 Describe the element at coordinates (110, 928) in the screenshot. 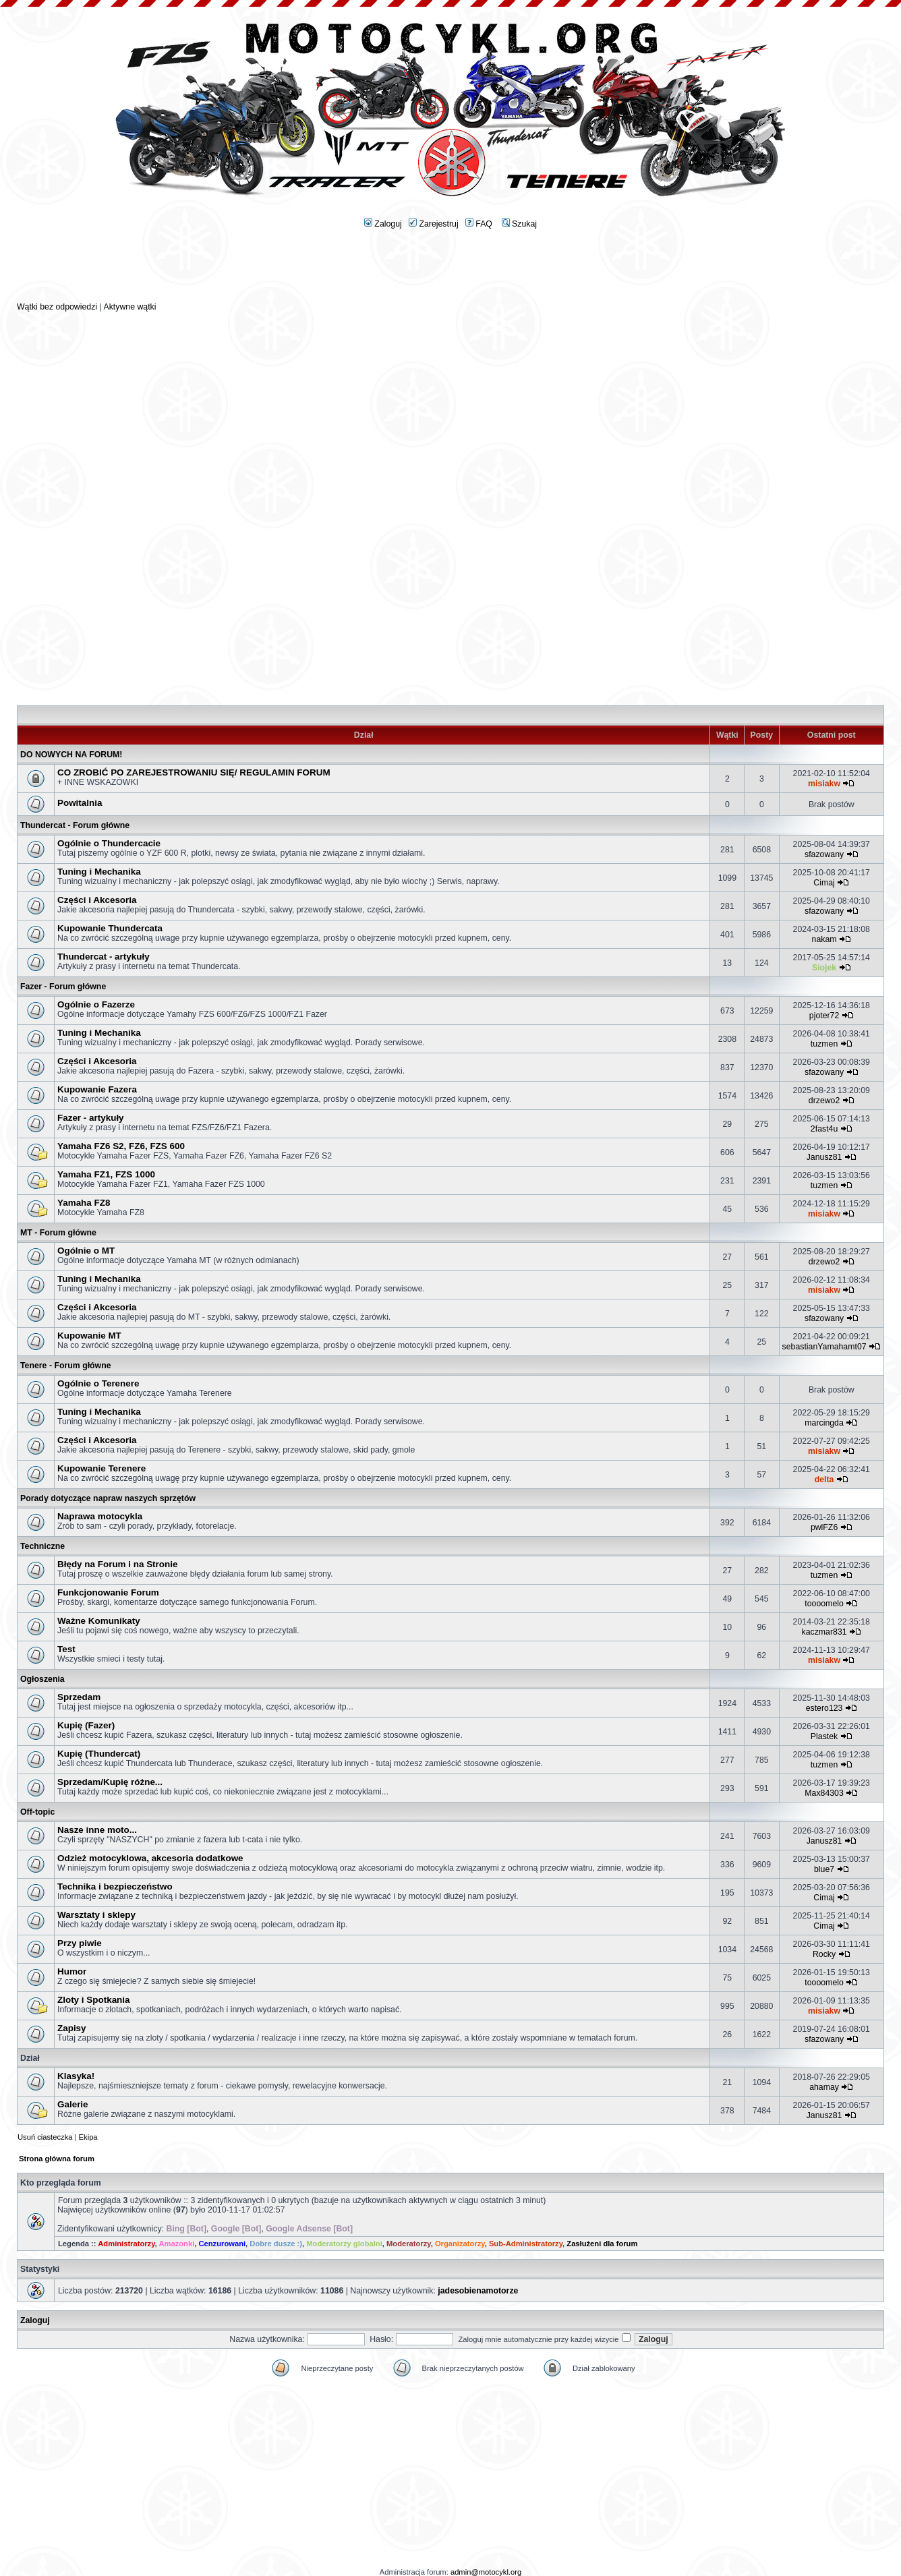

I see `Kupowanie Thundercata` at that location.